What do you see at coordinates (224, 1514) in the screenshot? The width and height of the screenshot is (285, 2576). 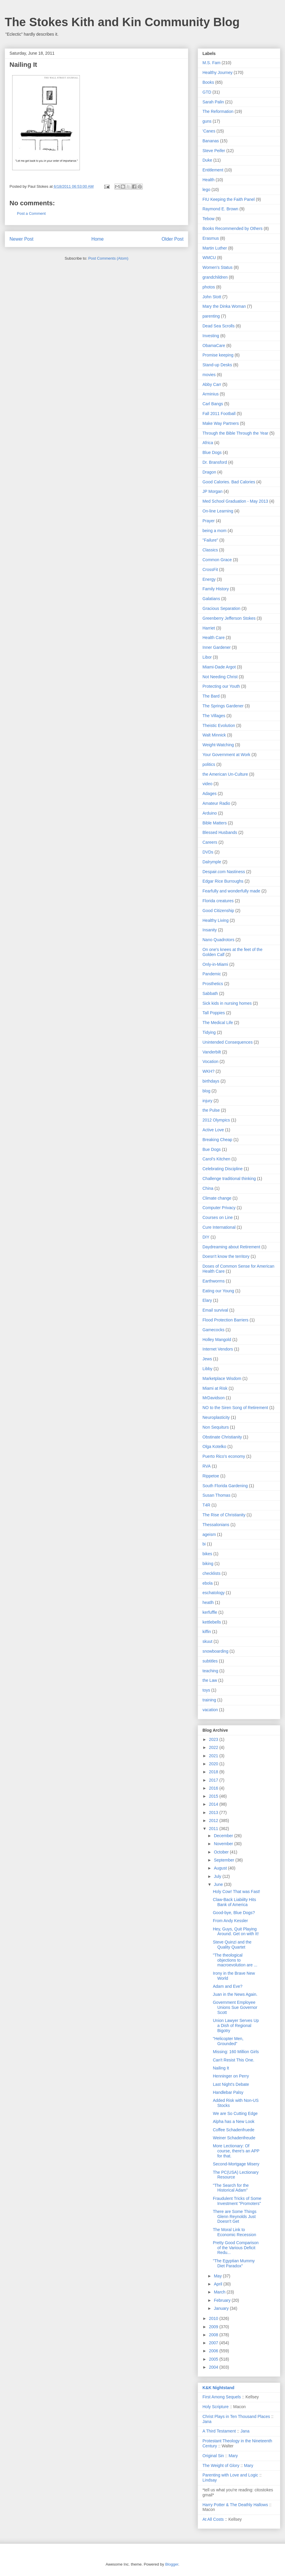 I see `The Rise of Christianity` at bounding box center [224, 1514].